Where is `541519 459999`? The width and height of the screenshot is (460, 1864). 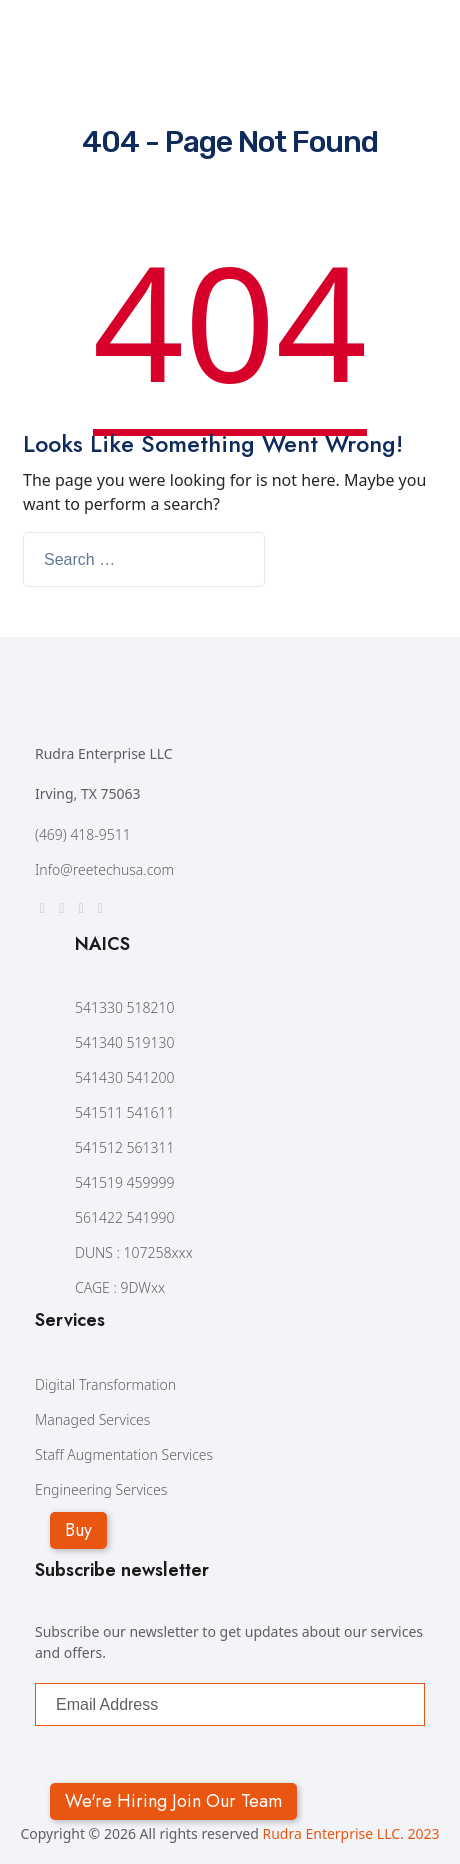 541519 459999 is located at coordinates (125, 1182).